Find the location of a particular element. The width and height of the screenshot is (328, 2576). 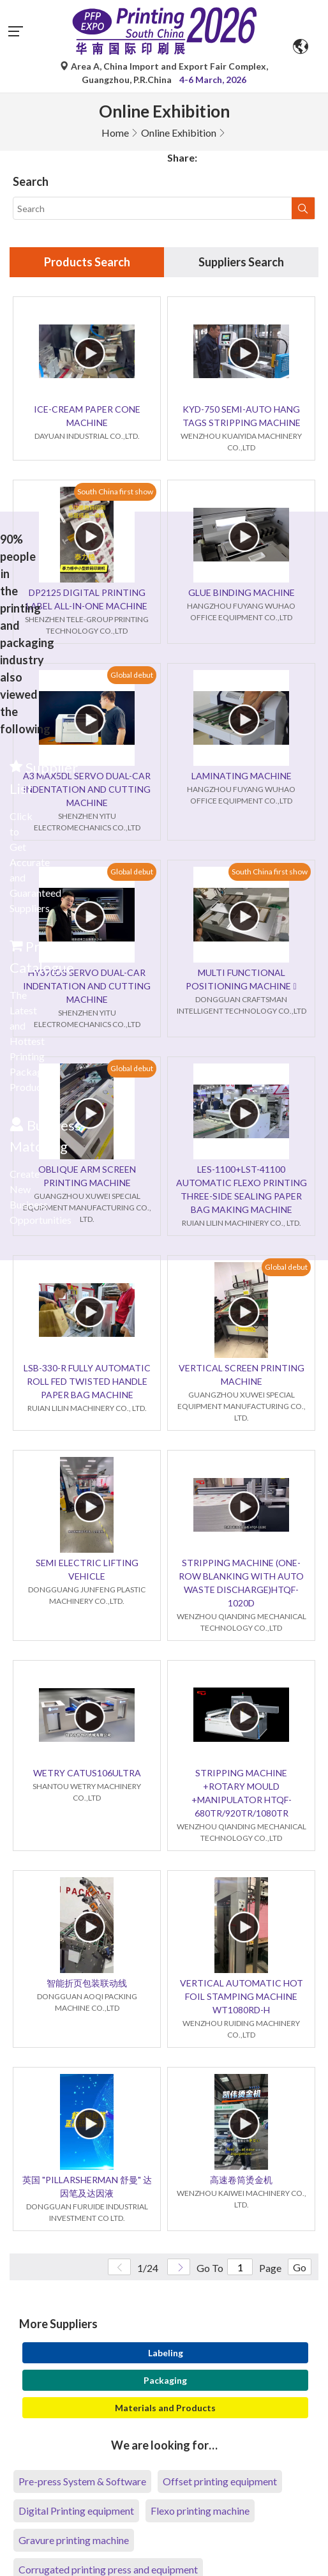

VERTICAL SCREEN PRINTING MACHINE is located at coordinates (241, 1374).